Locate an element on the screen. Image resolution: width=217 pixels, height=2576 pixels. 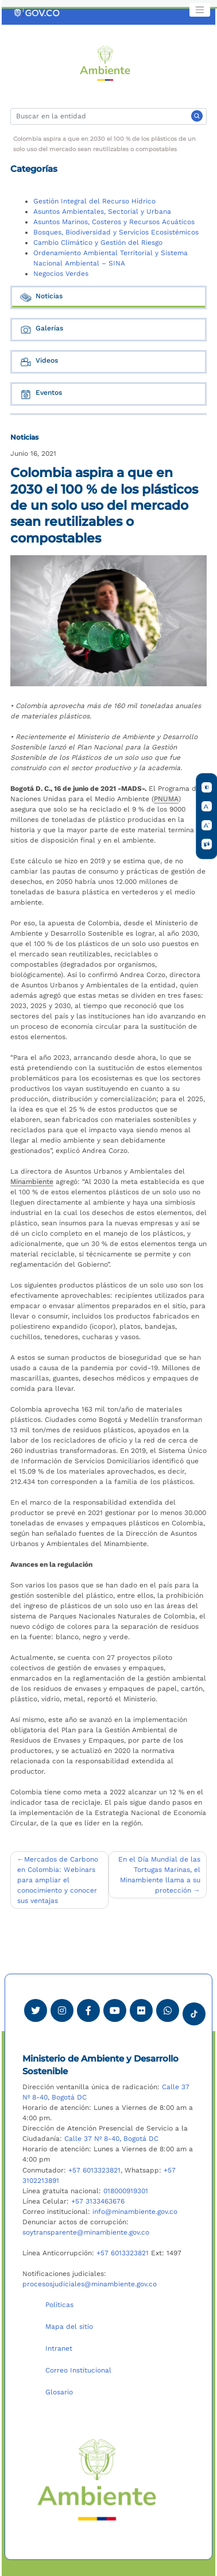
[Ver perfil de Twitter Minambiente] is located at coordinates (35, 2010).